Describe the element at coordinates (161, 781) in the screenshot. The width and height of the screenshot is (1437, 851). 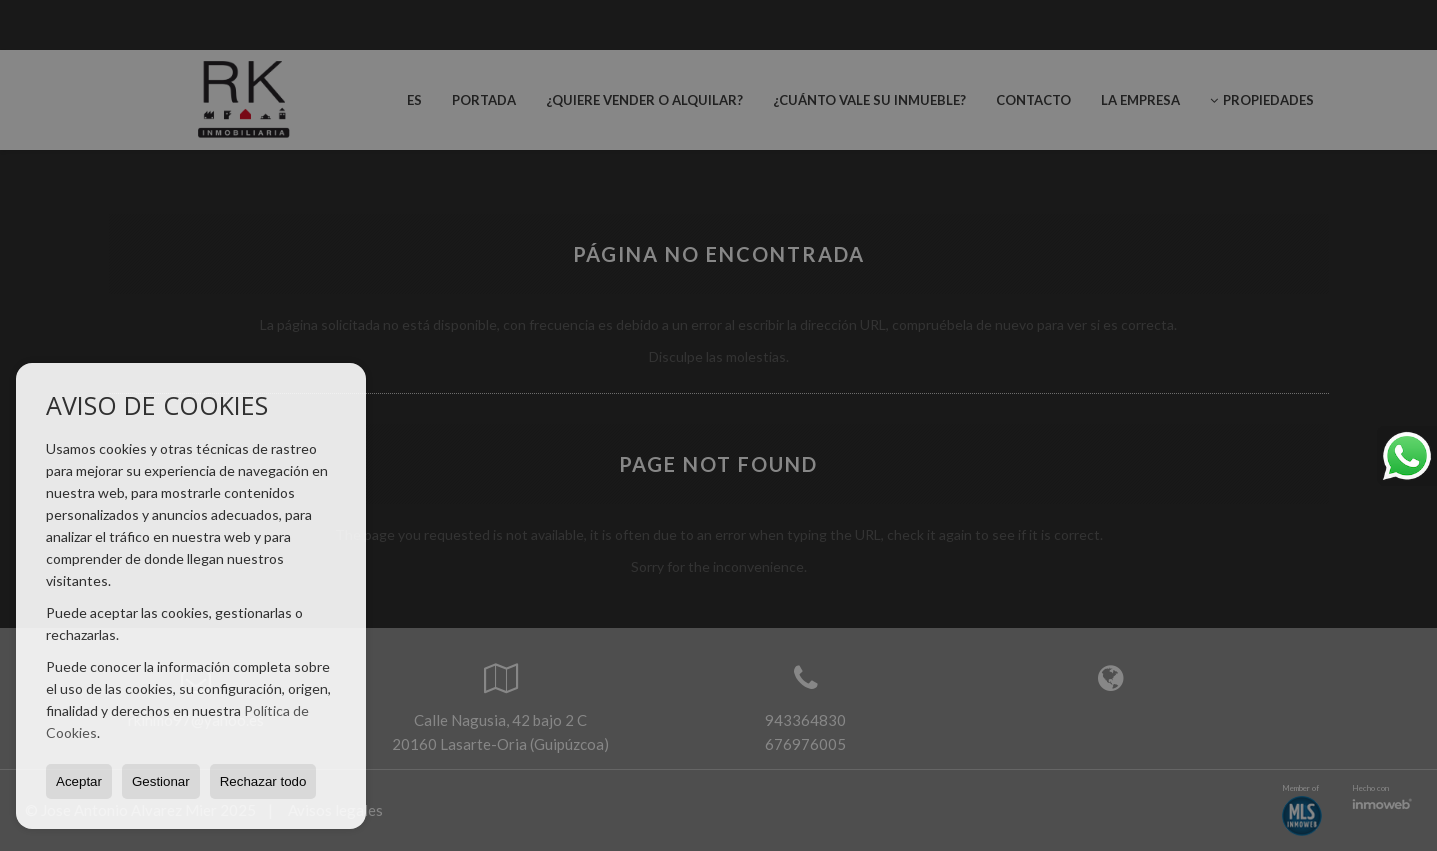
I see `Gestionar` at that location.